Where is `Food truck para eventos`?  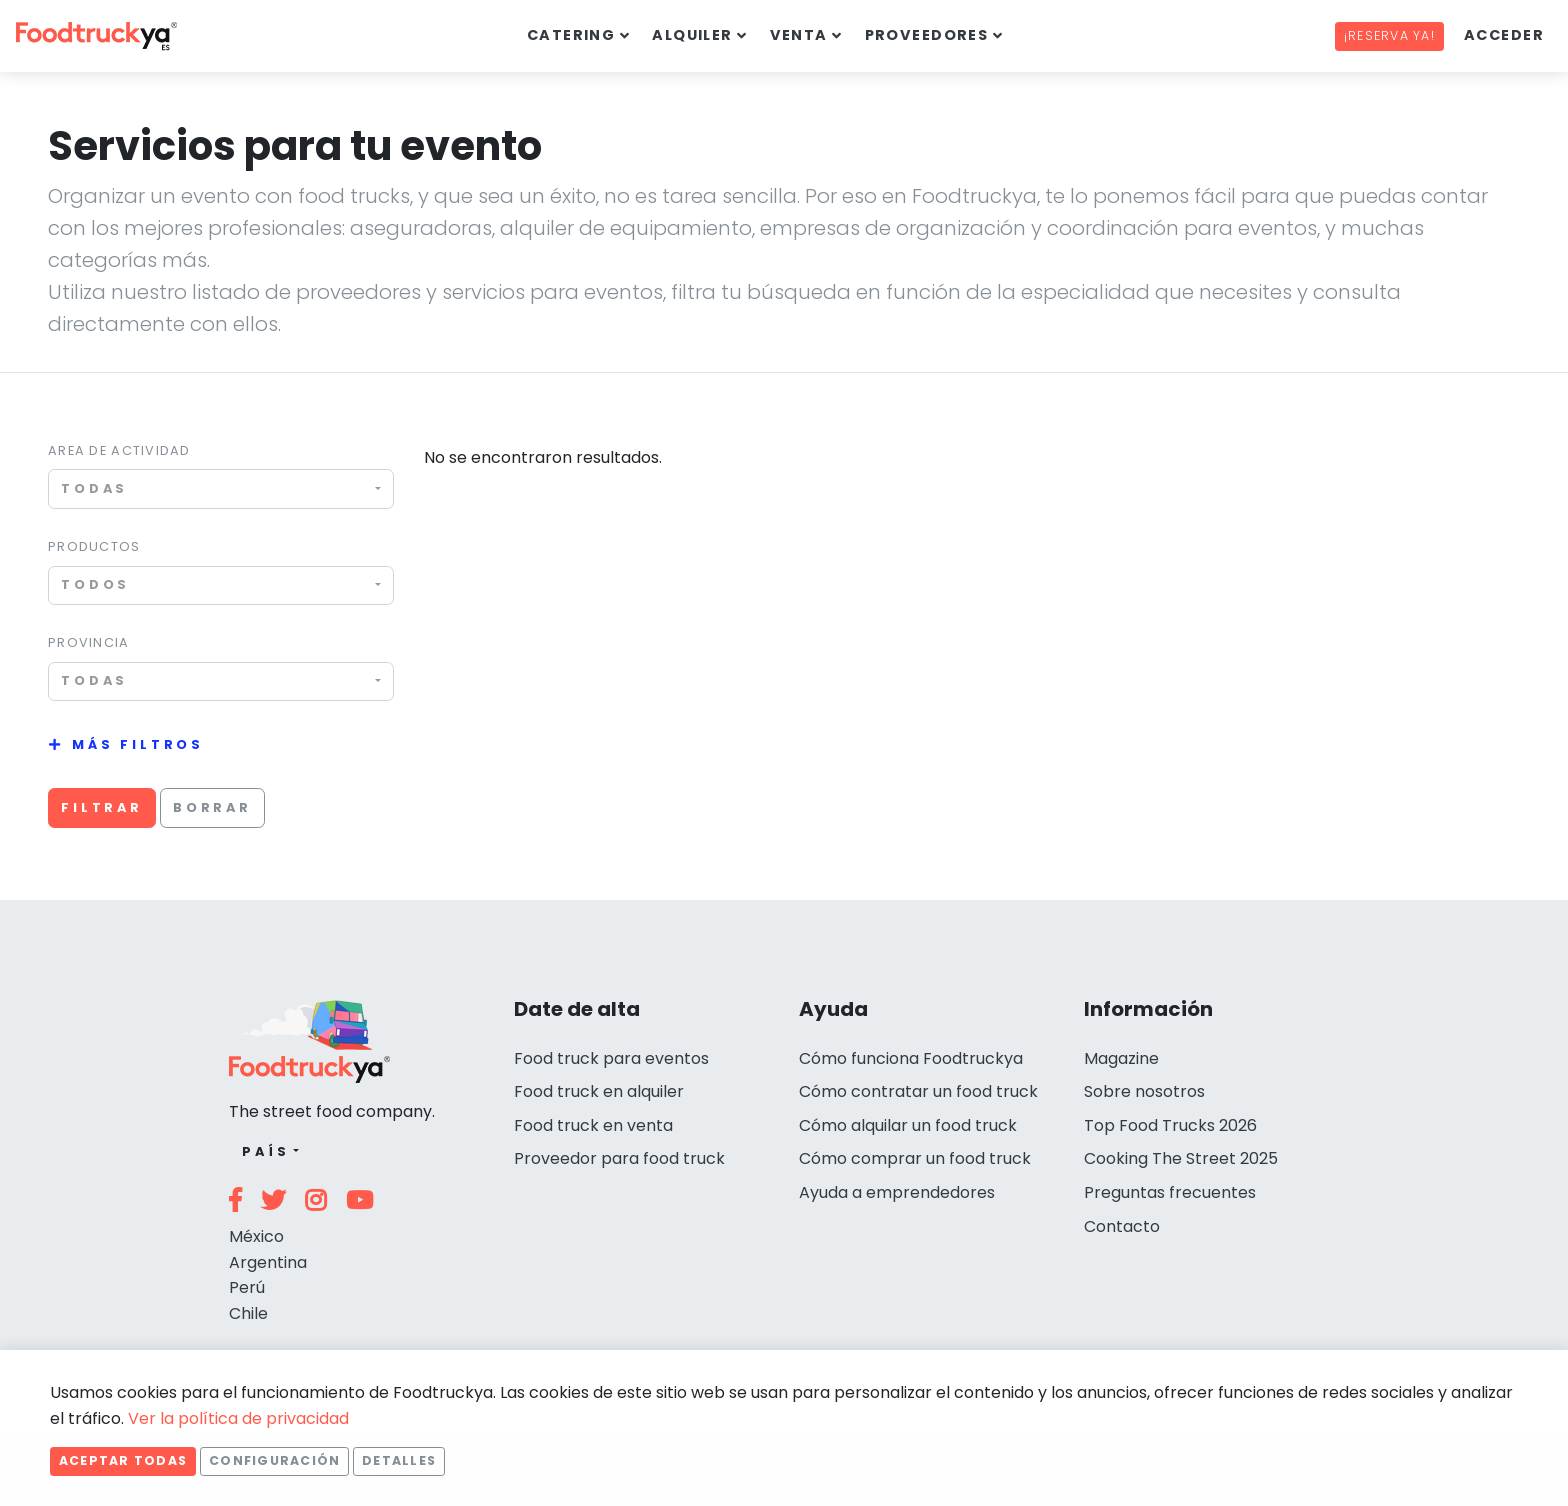 Food truck para eventos is located at coordinates (611, 1058).